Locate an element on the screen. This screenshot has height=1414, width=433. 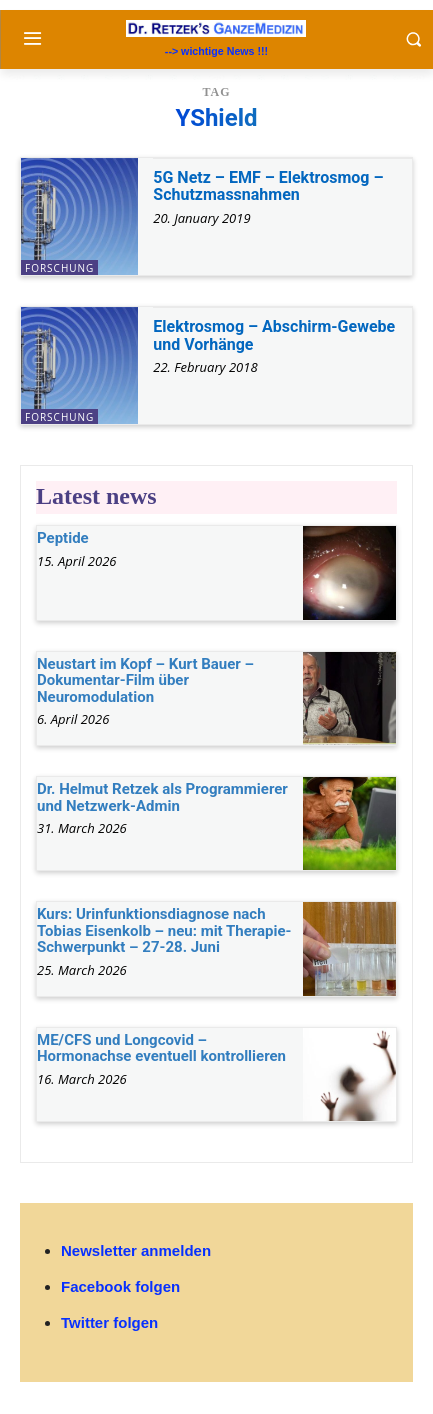
Peptide is located at coordinates (63, 538).